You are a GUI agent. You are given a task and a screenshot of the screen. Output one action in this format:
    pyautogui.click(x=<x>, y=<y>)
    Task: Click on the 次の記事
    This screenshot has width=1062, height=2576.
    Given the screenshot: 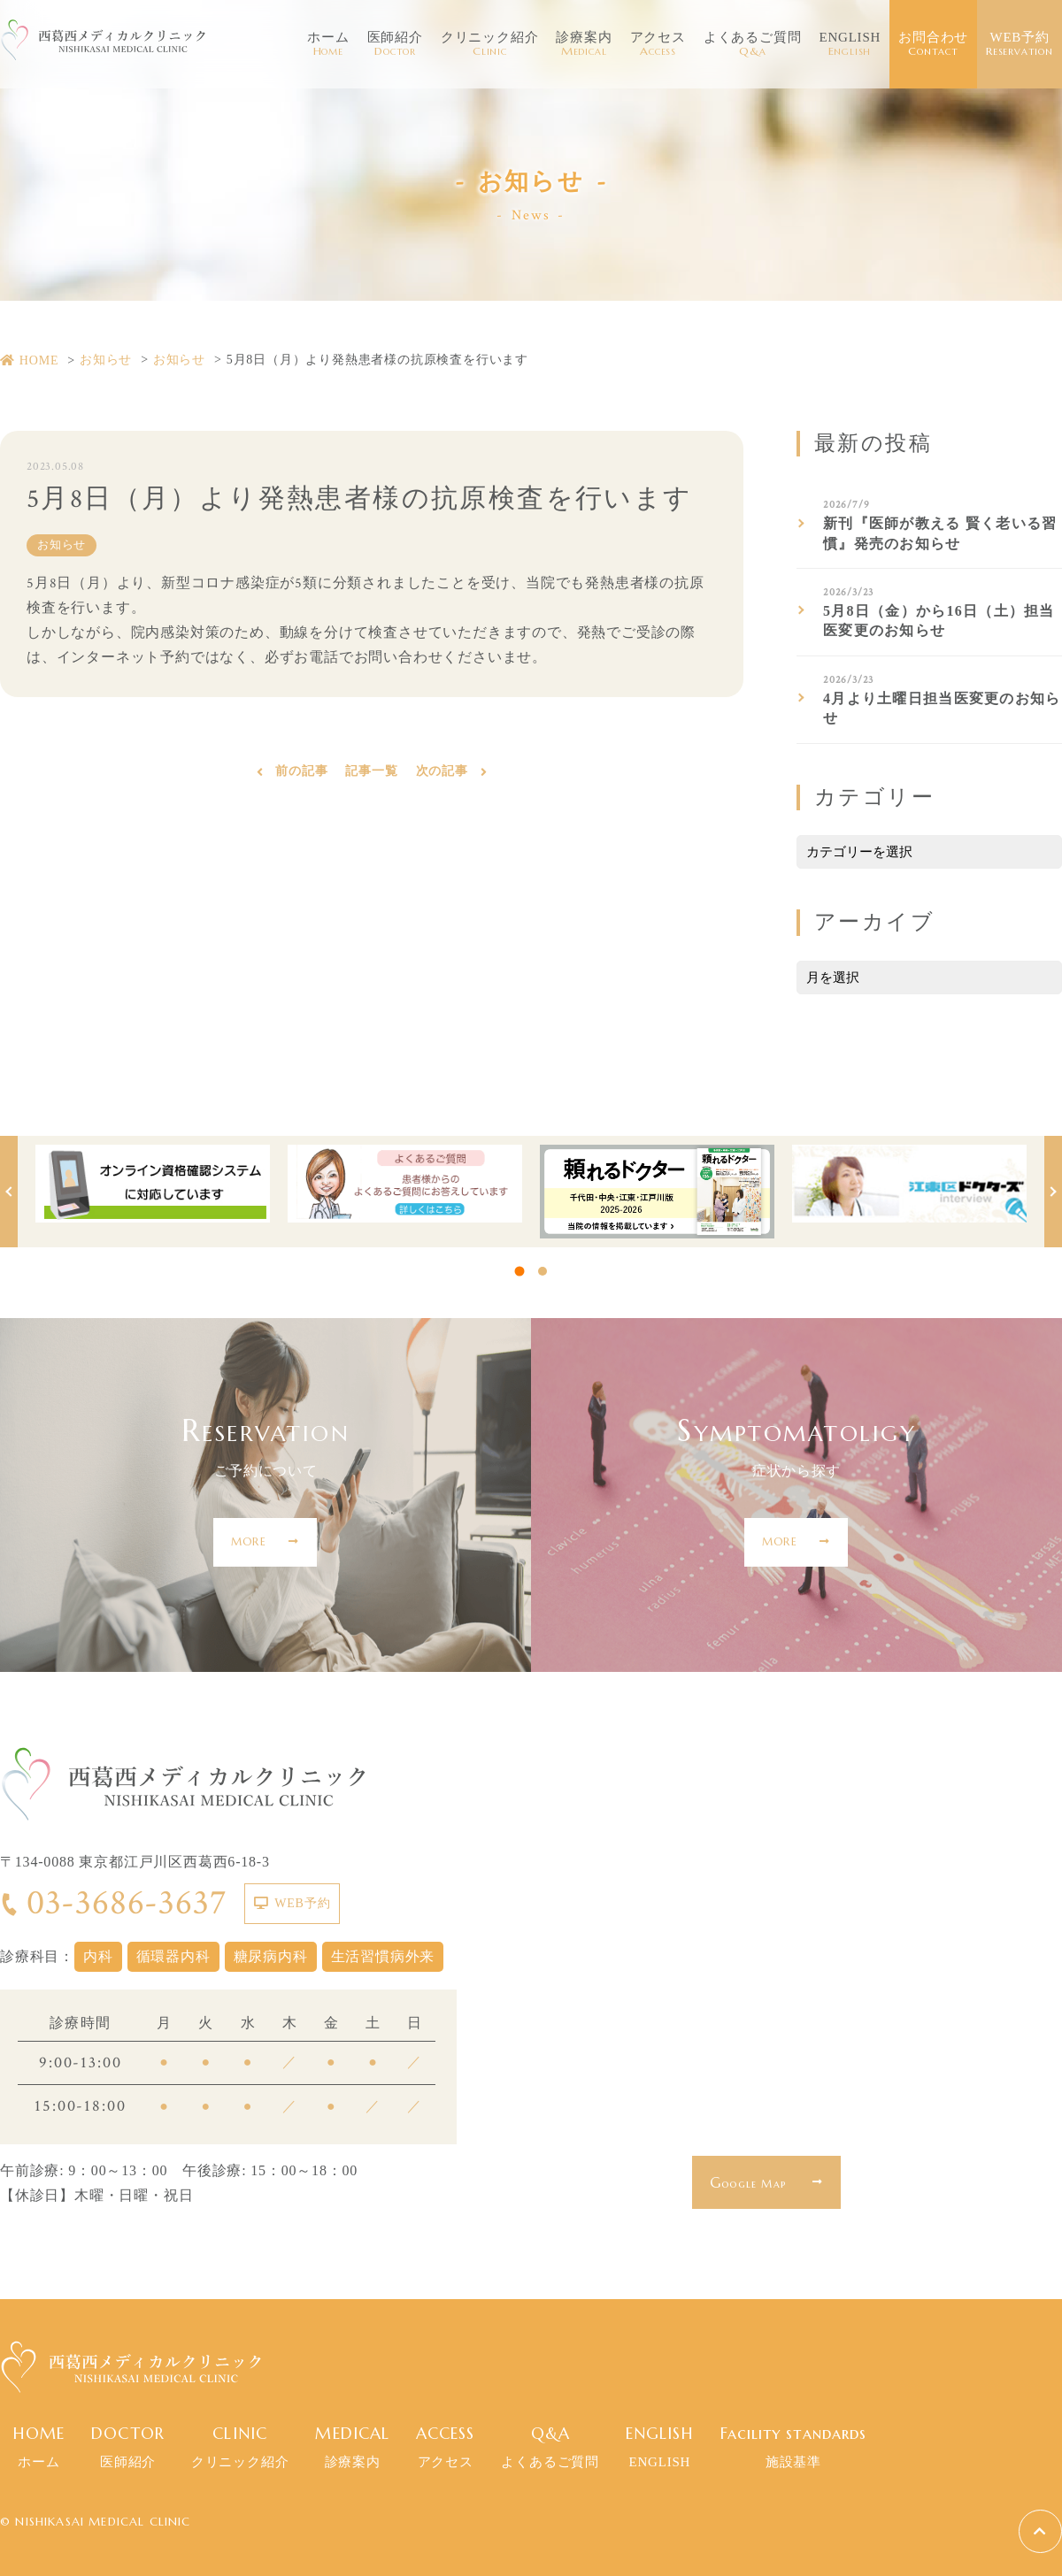 What is the action you would take?
    pyautogui.click(x=442, y=774)
    